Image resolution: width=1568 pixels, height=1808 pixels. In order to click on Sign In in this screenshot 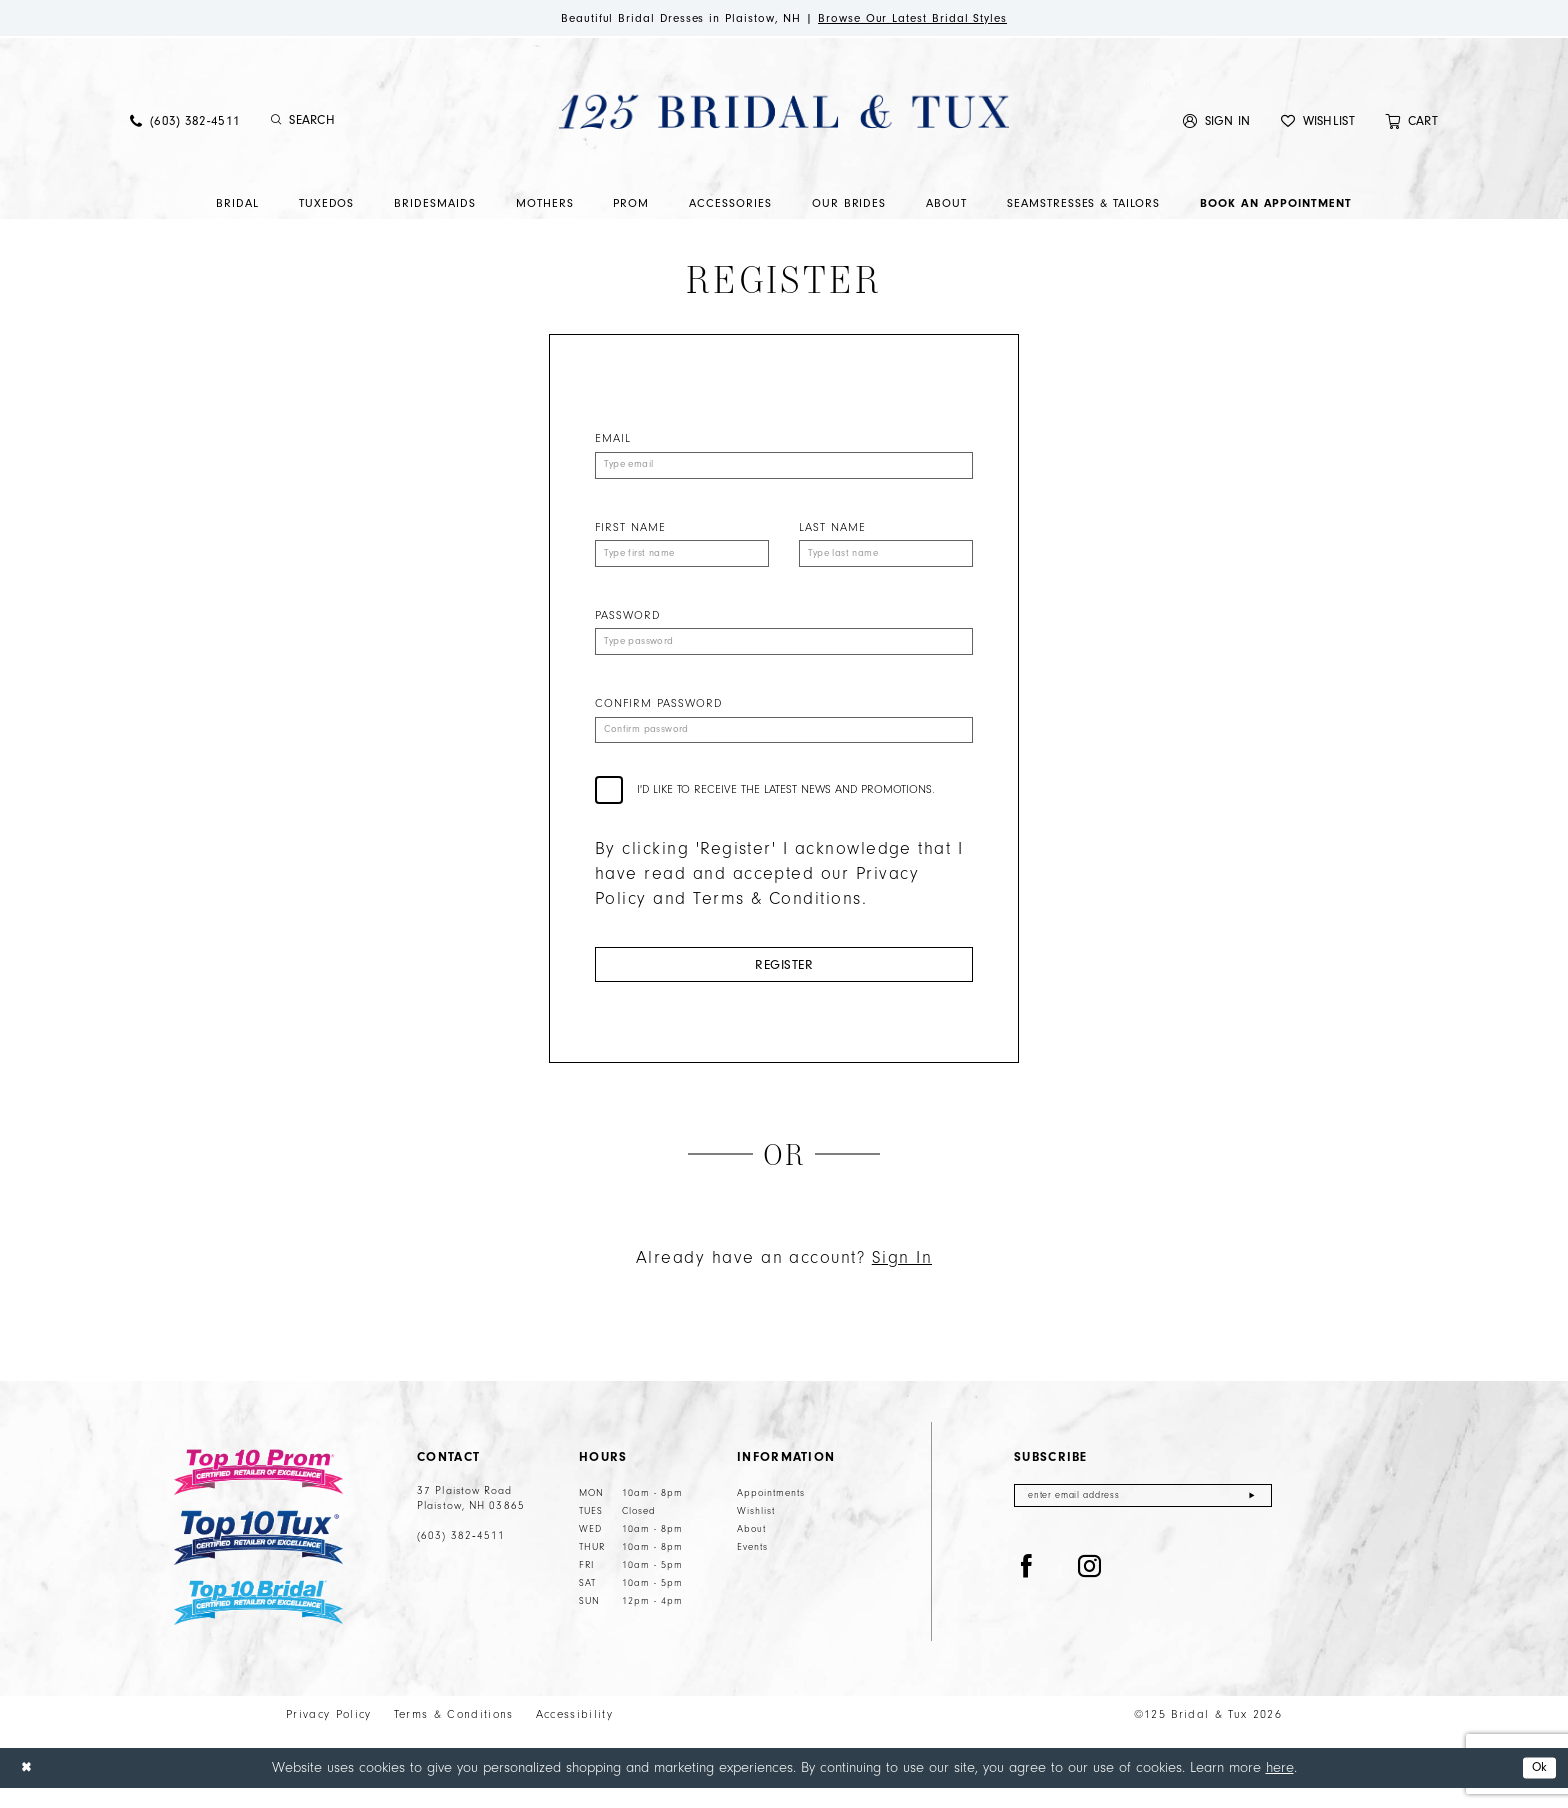, I will do `click(902, 1278)`.